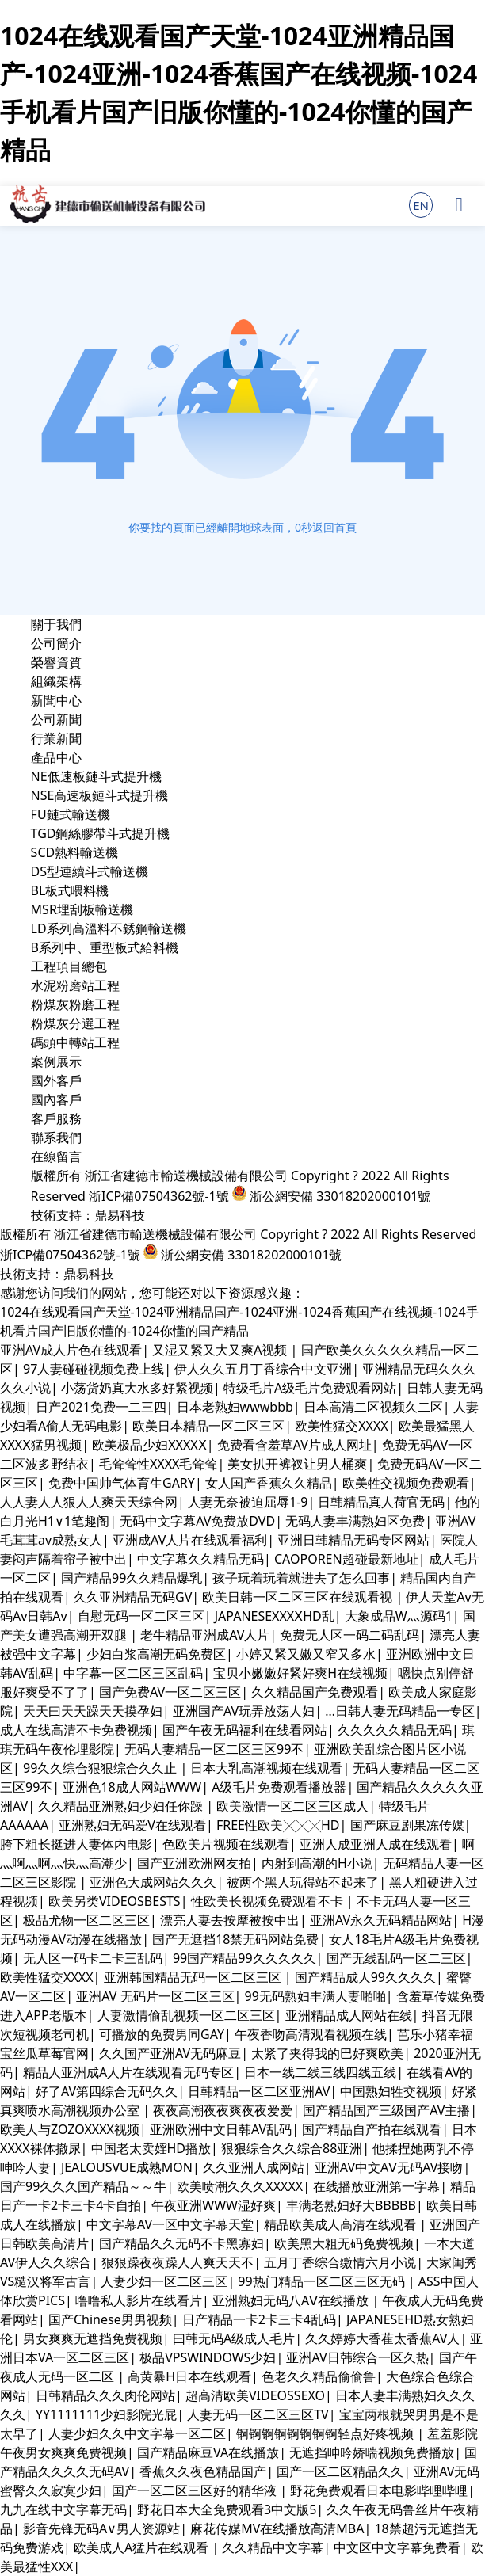 This screenshot has height=2576, width=485. I want to click on 久久婷婷大香萑太香蕉AV人, so click(382, 2338).